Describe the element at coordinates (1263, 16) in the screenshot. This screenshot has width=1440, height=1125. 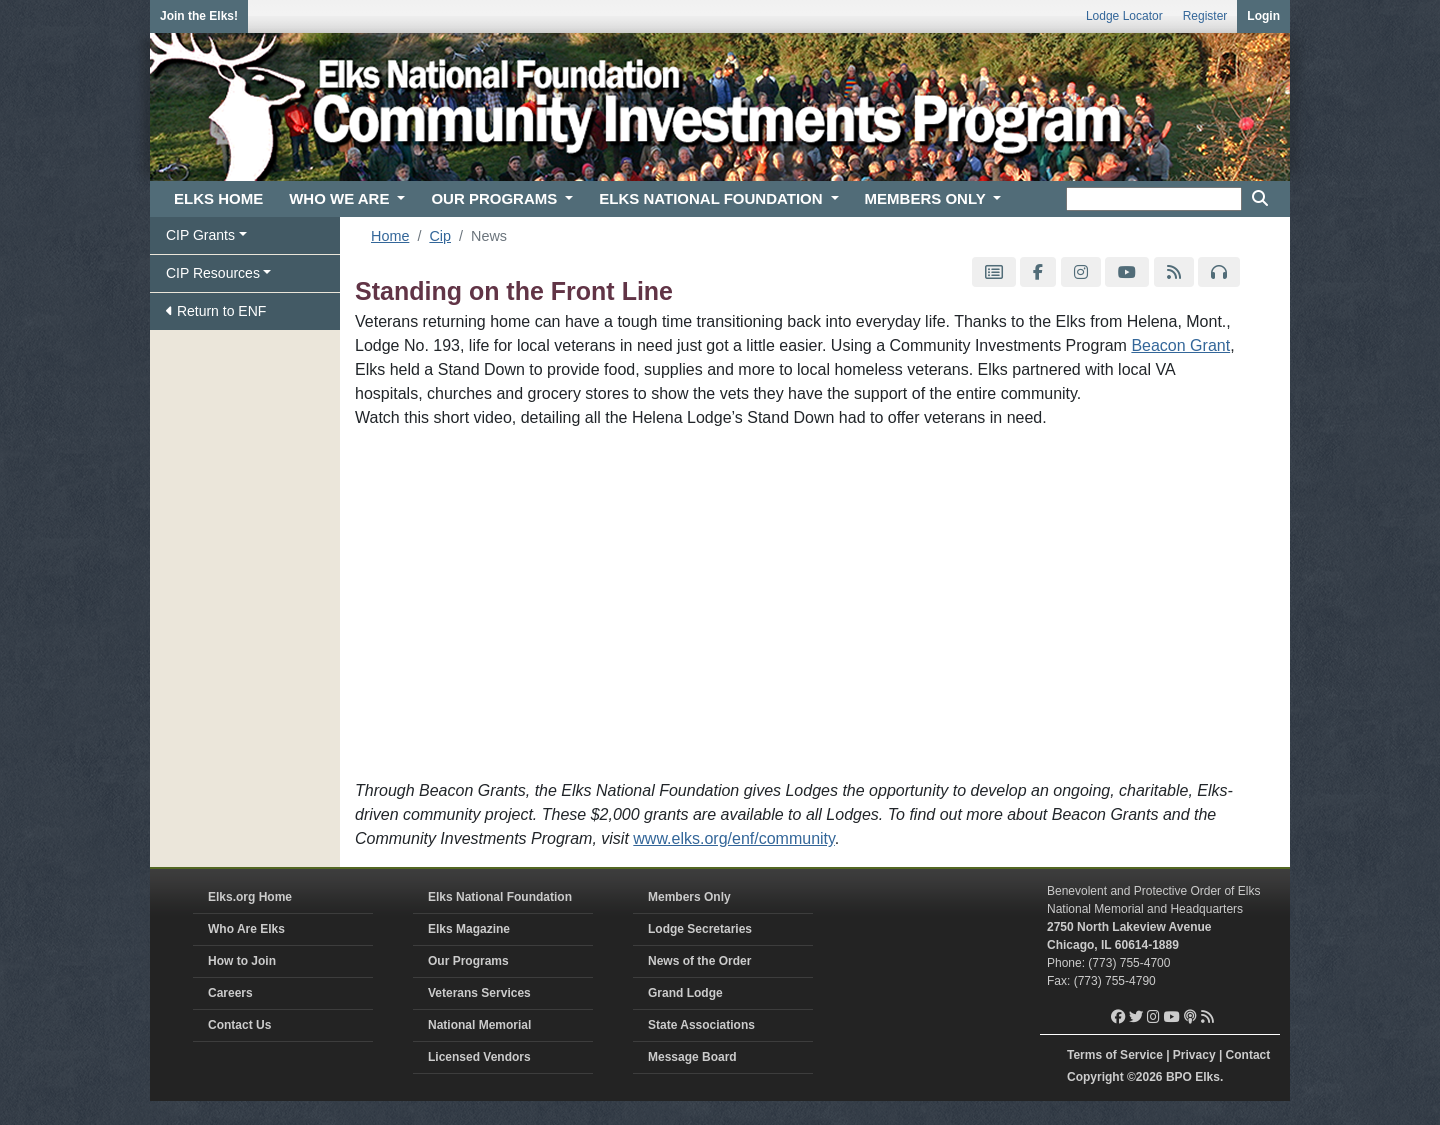
I see `Login` at that location.